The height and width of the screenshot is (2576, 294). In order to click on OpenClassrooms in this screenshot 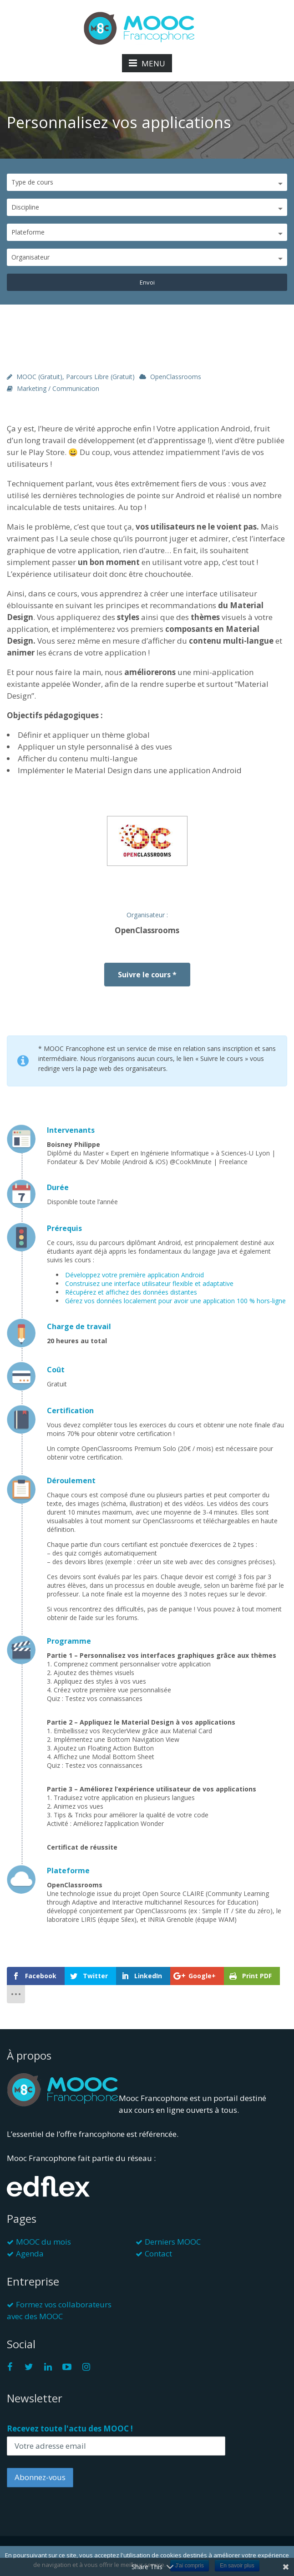, I will do `click(175, 376)`.